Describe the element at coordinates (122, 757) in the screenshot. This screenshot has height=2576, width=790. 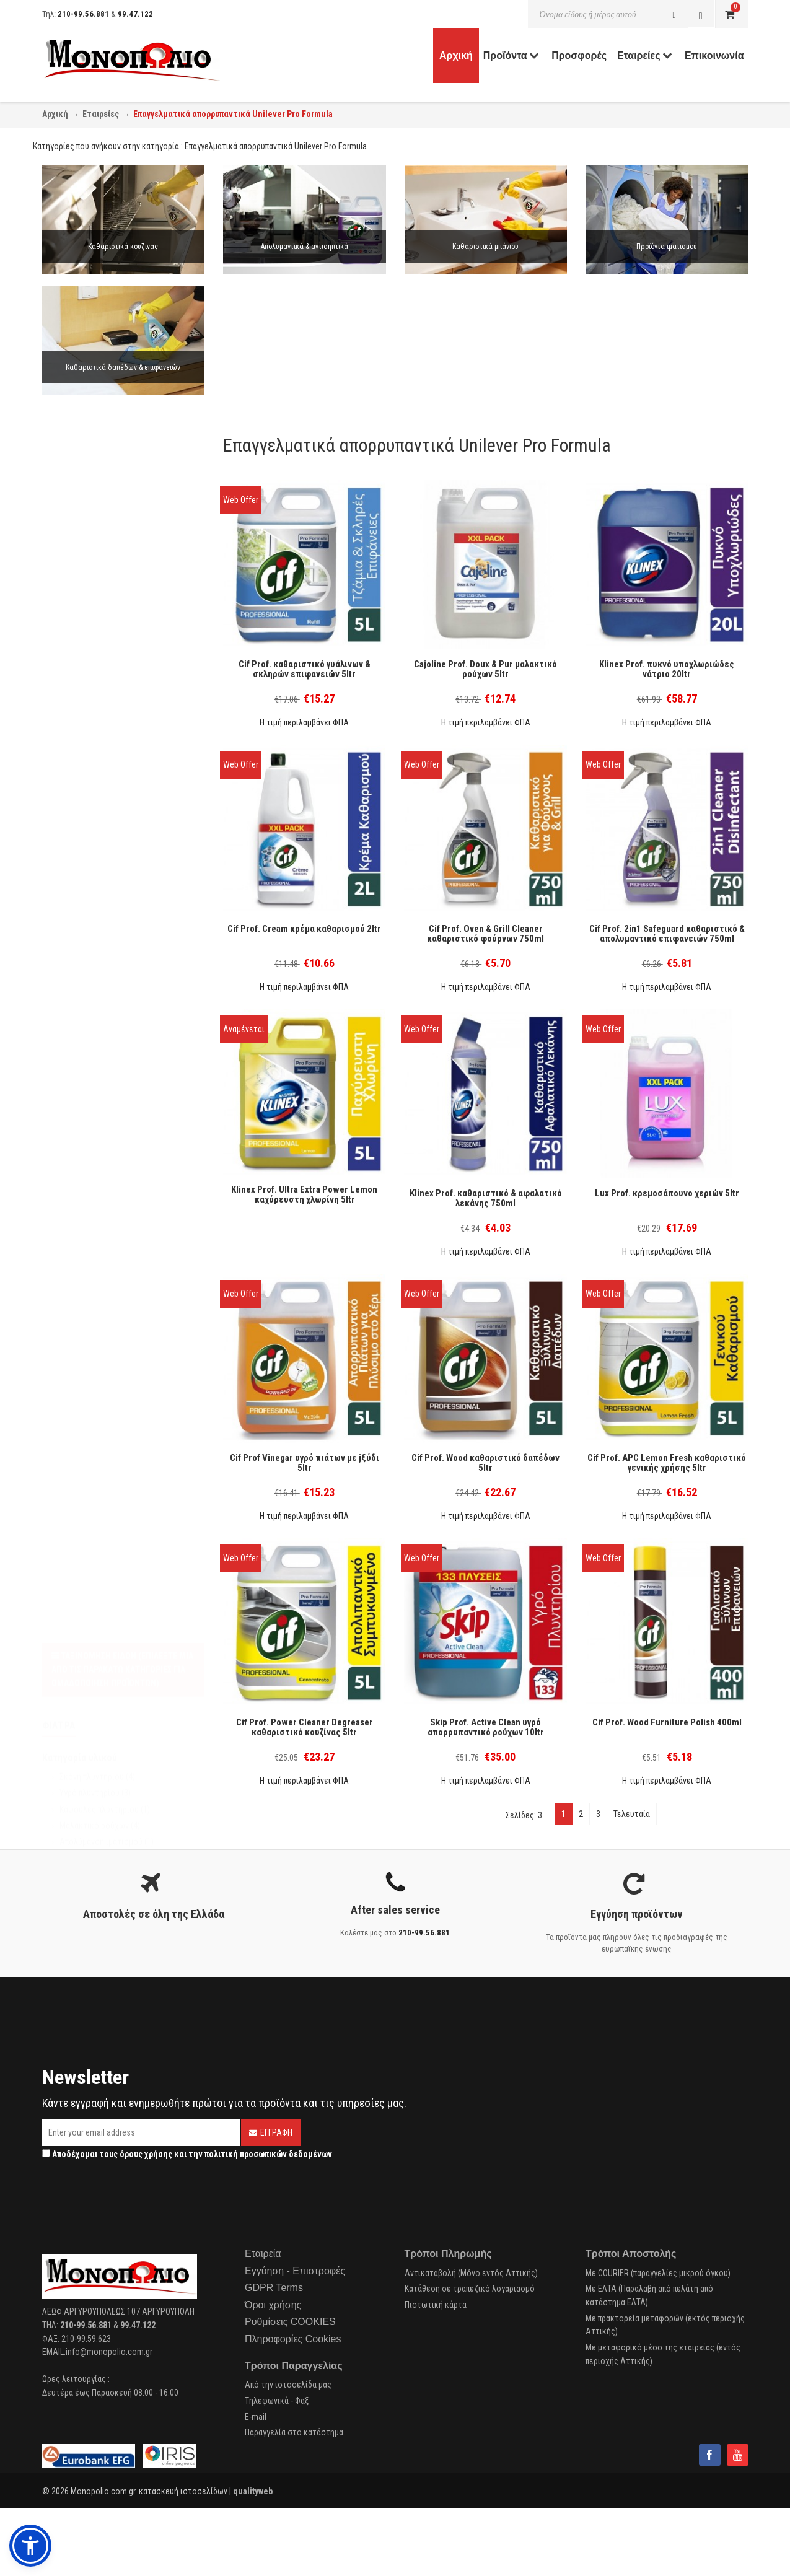
I see `Πλυντήριο Πιάτων - στεγνωτικό (1)` at that location.